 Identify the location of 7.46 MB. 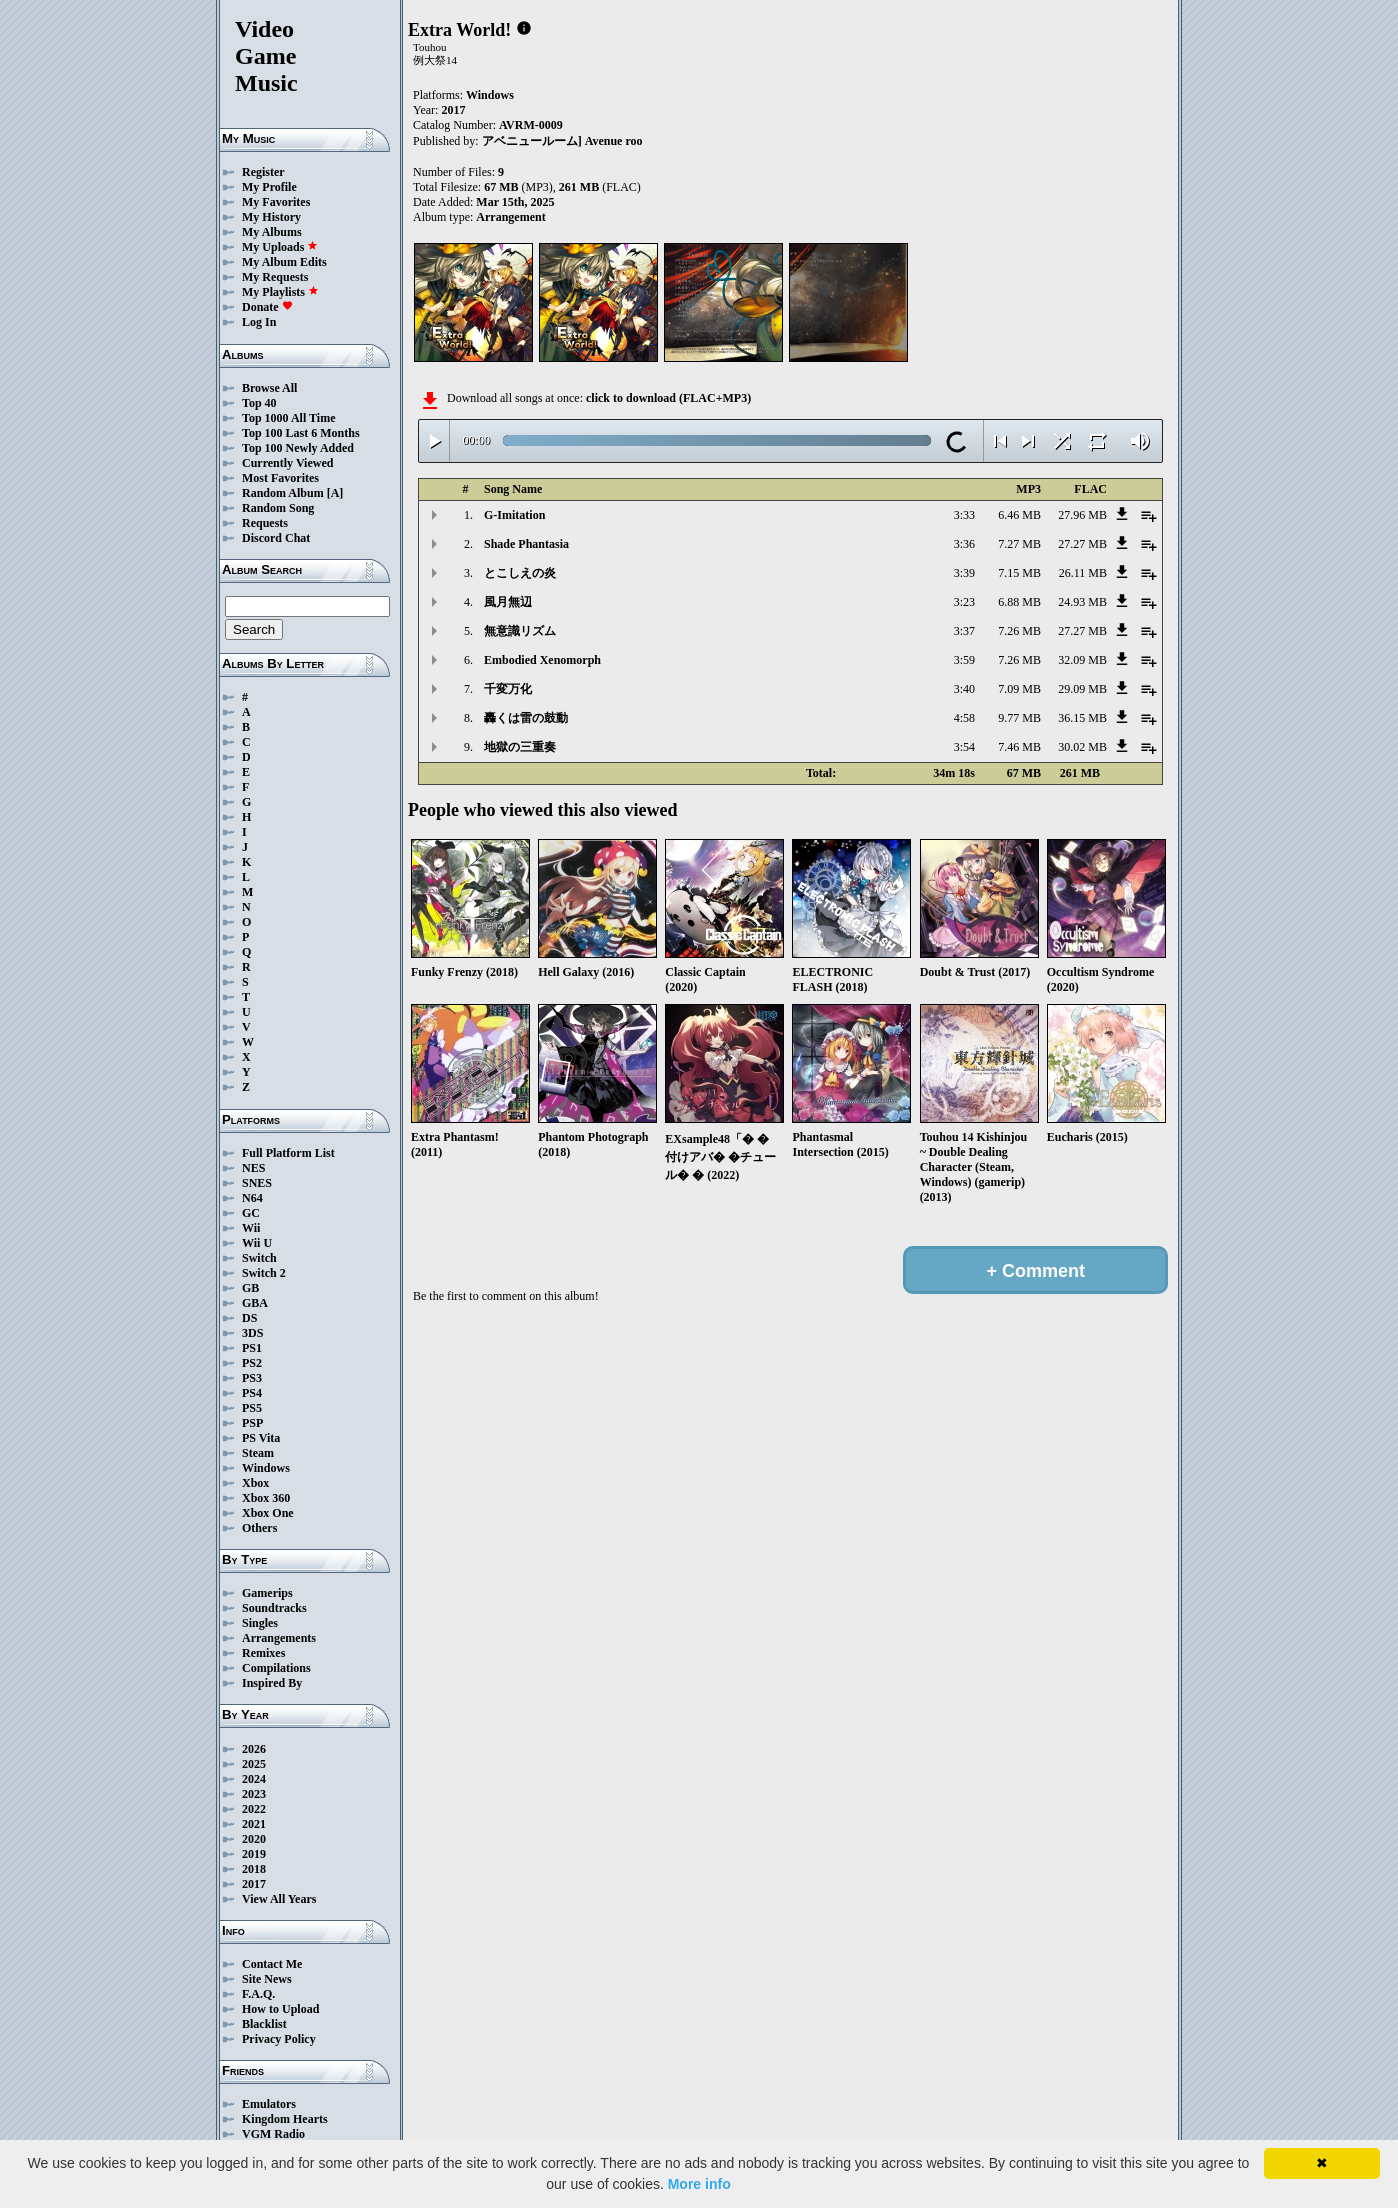
(1019, 747).